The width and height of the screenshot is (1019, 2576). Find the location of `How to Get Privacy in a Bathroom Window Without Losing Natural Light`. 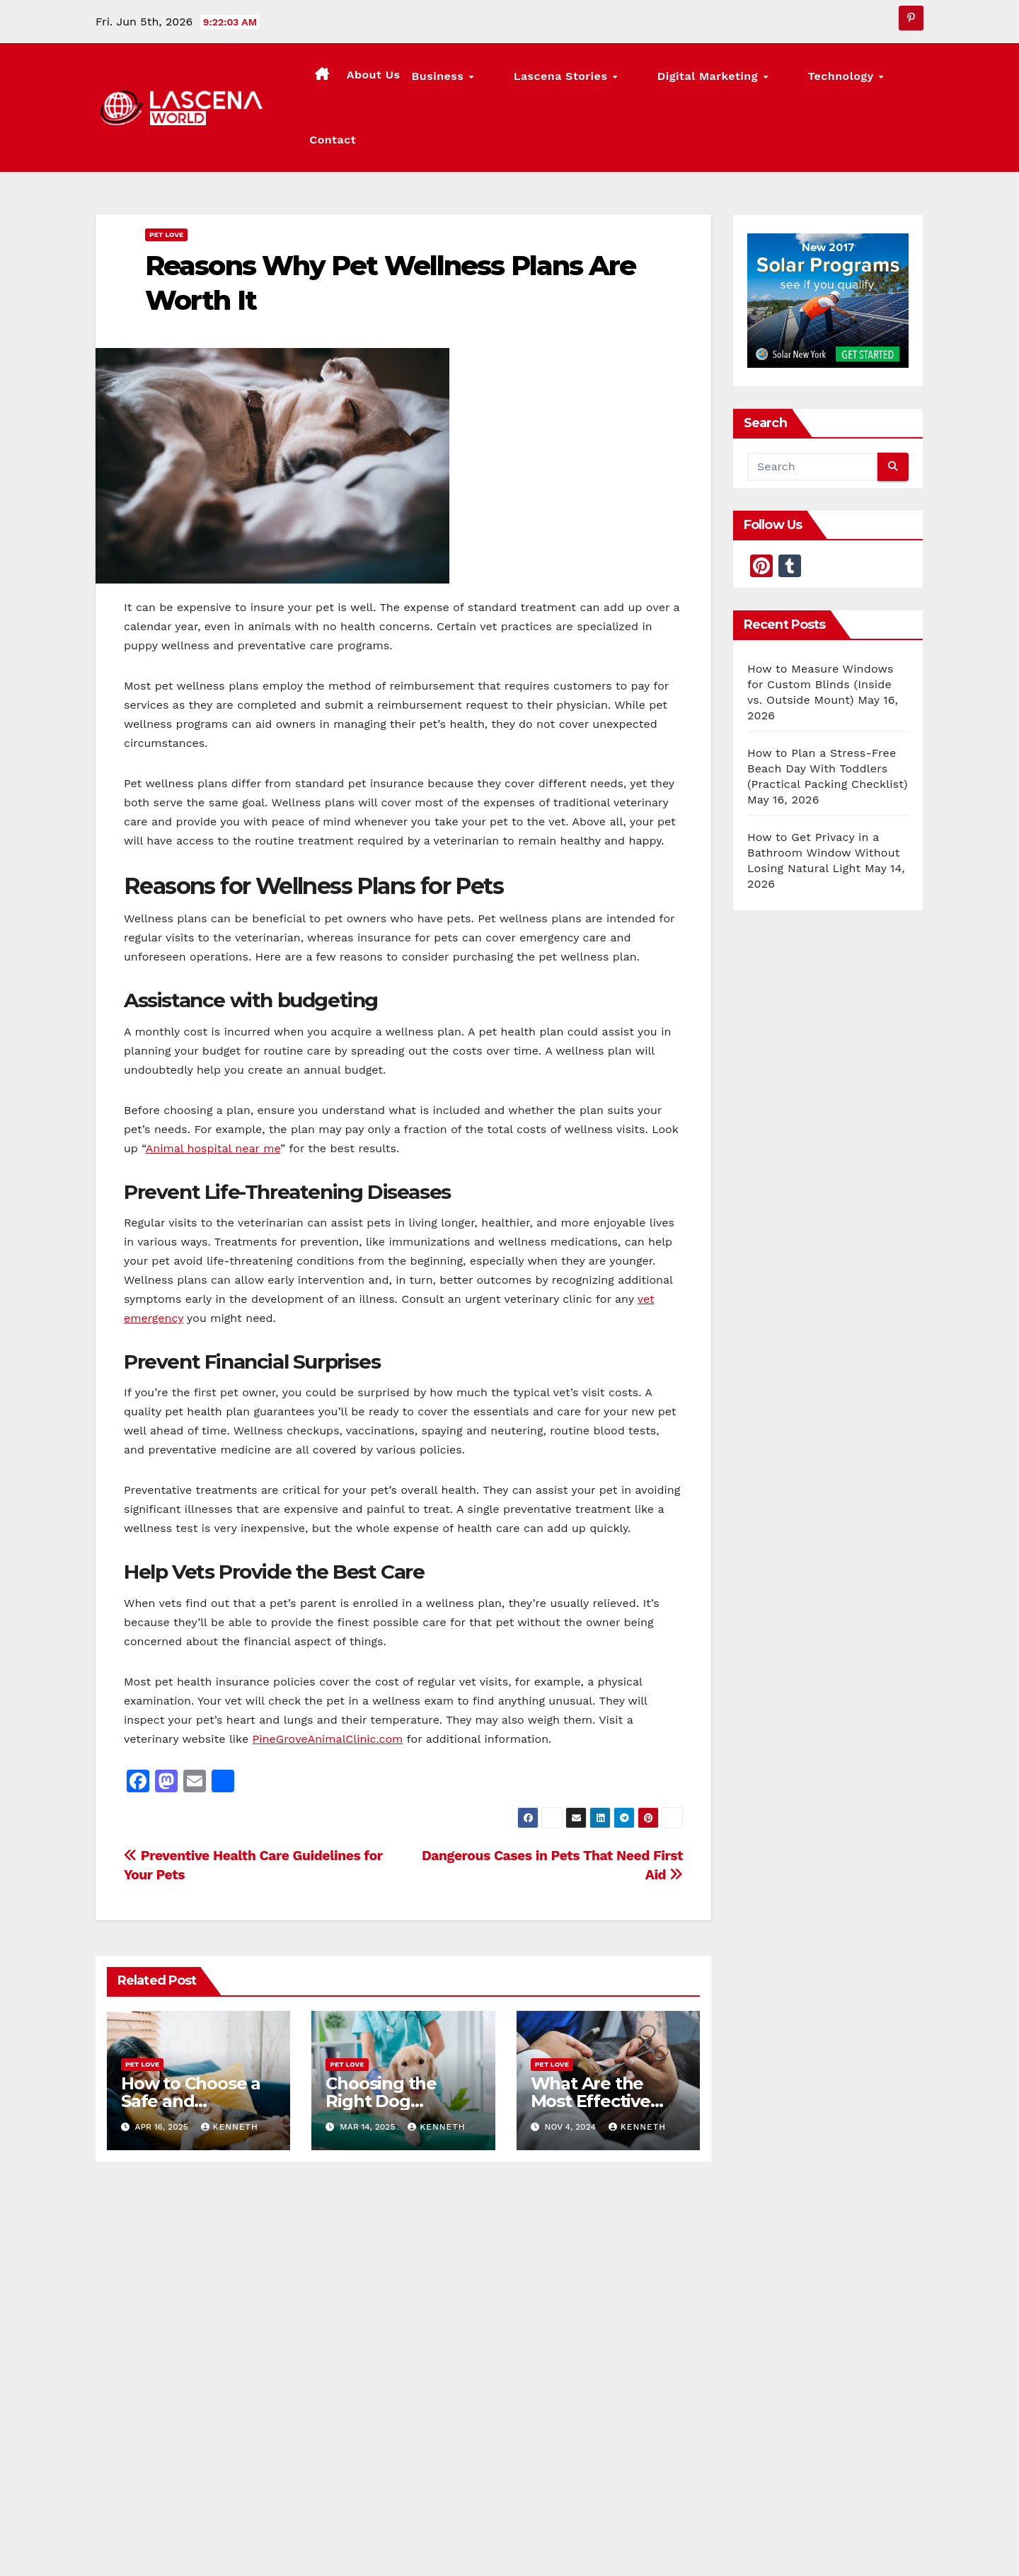

How to Get Privacy in a Bathroom Window Without Losing Natural Light is located at coordinates (823, 799).